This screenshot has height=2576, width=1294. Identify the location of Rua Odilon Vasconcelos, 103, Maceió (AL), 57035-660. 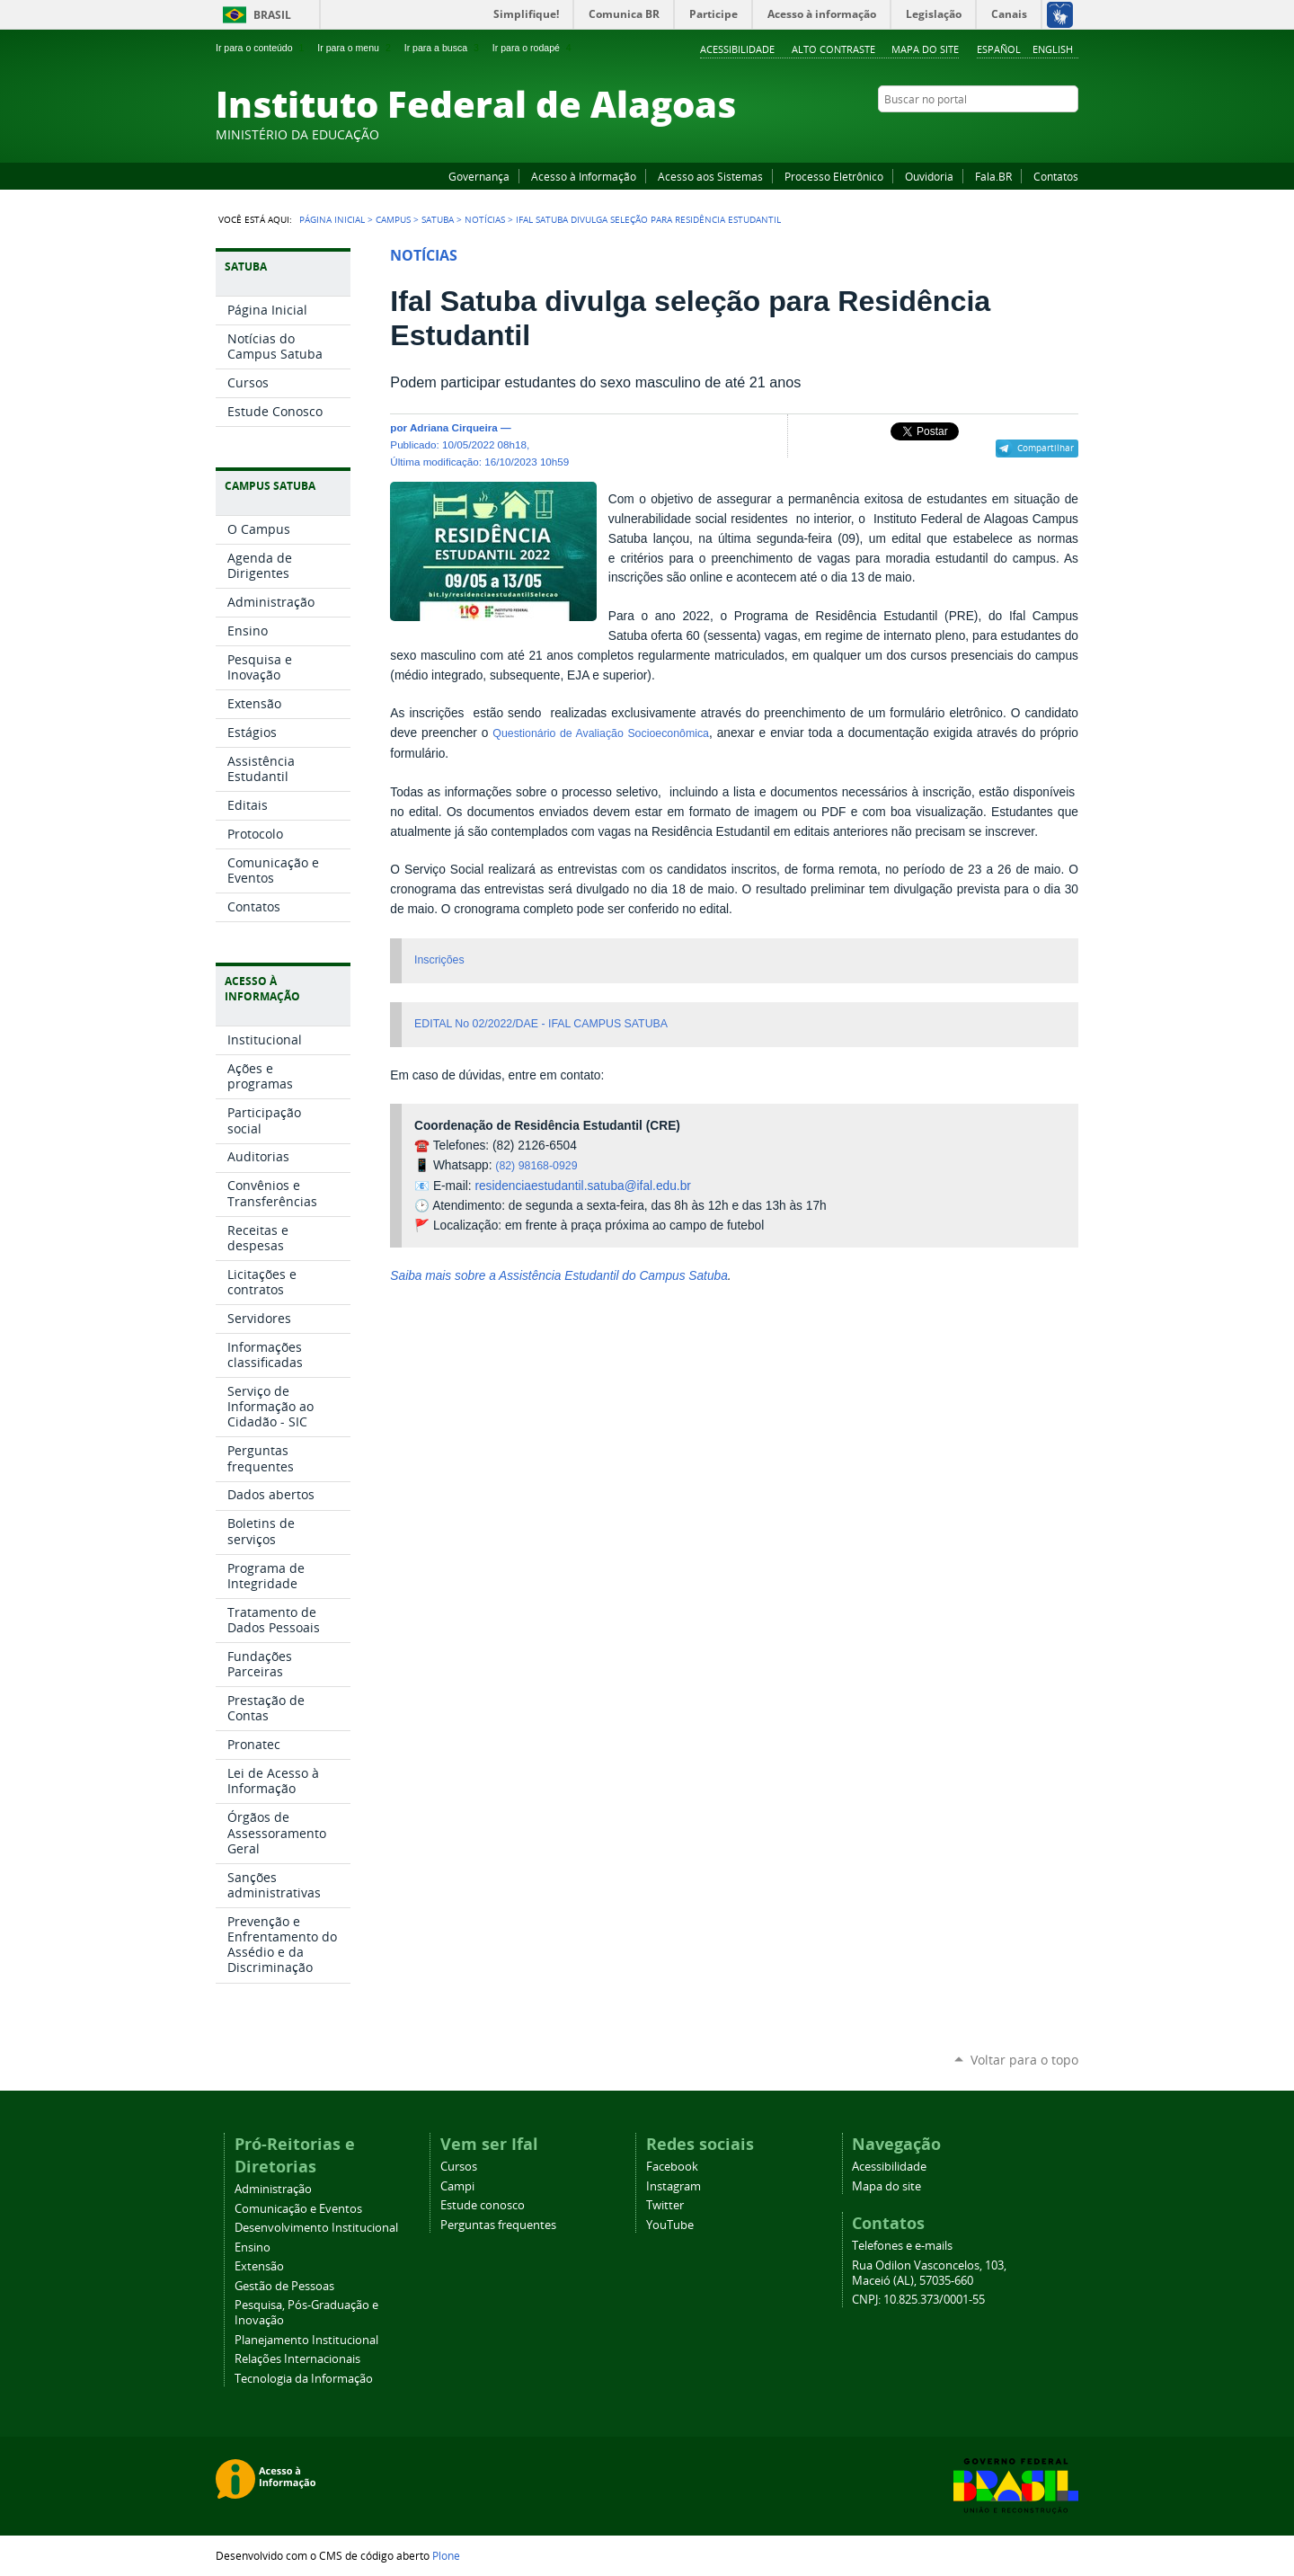
(929, 2273).